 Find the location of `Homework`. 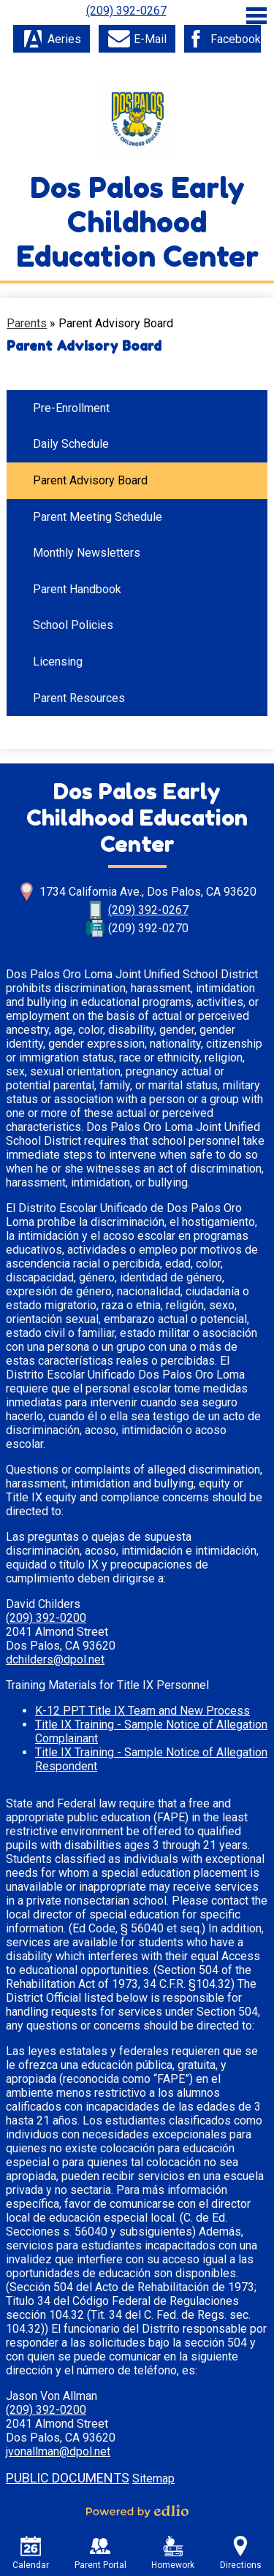

Homework is located at coordinates (172, 2553).